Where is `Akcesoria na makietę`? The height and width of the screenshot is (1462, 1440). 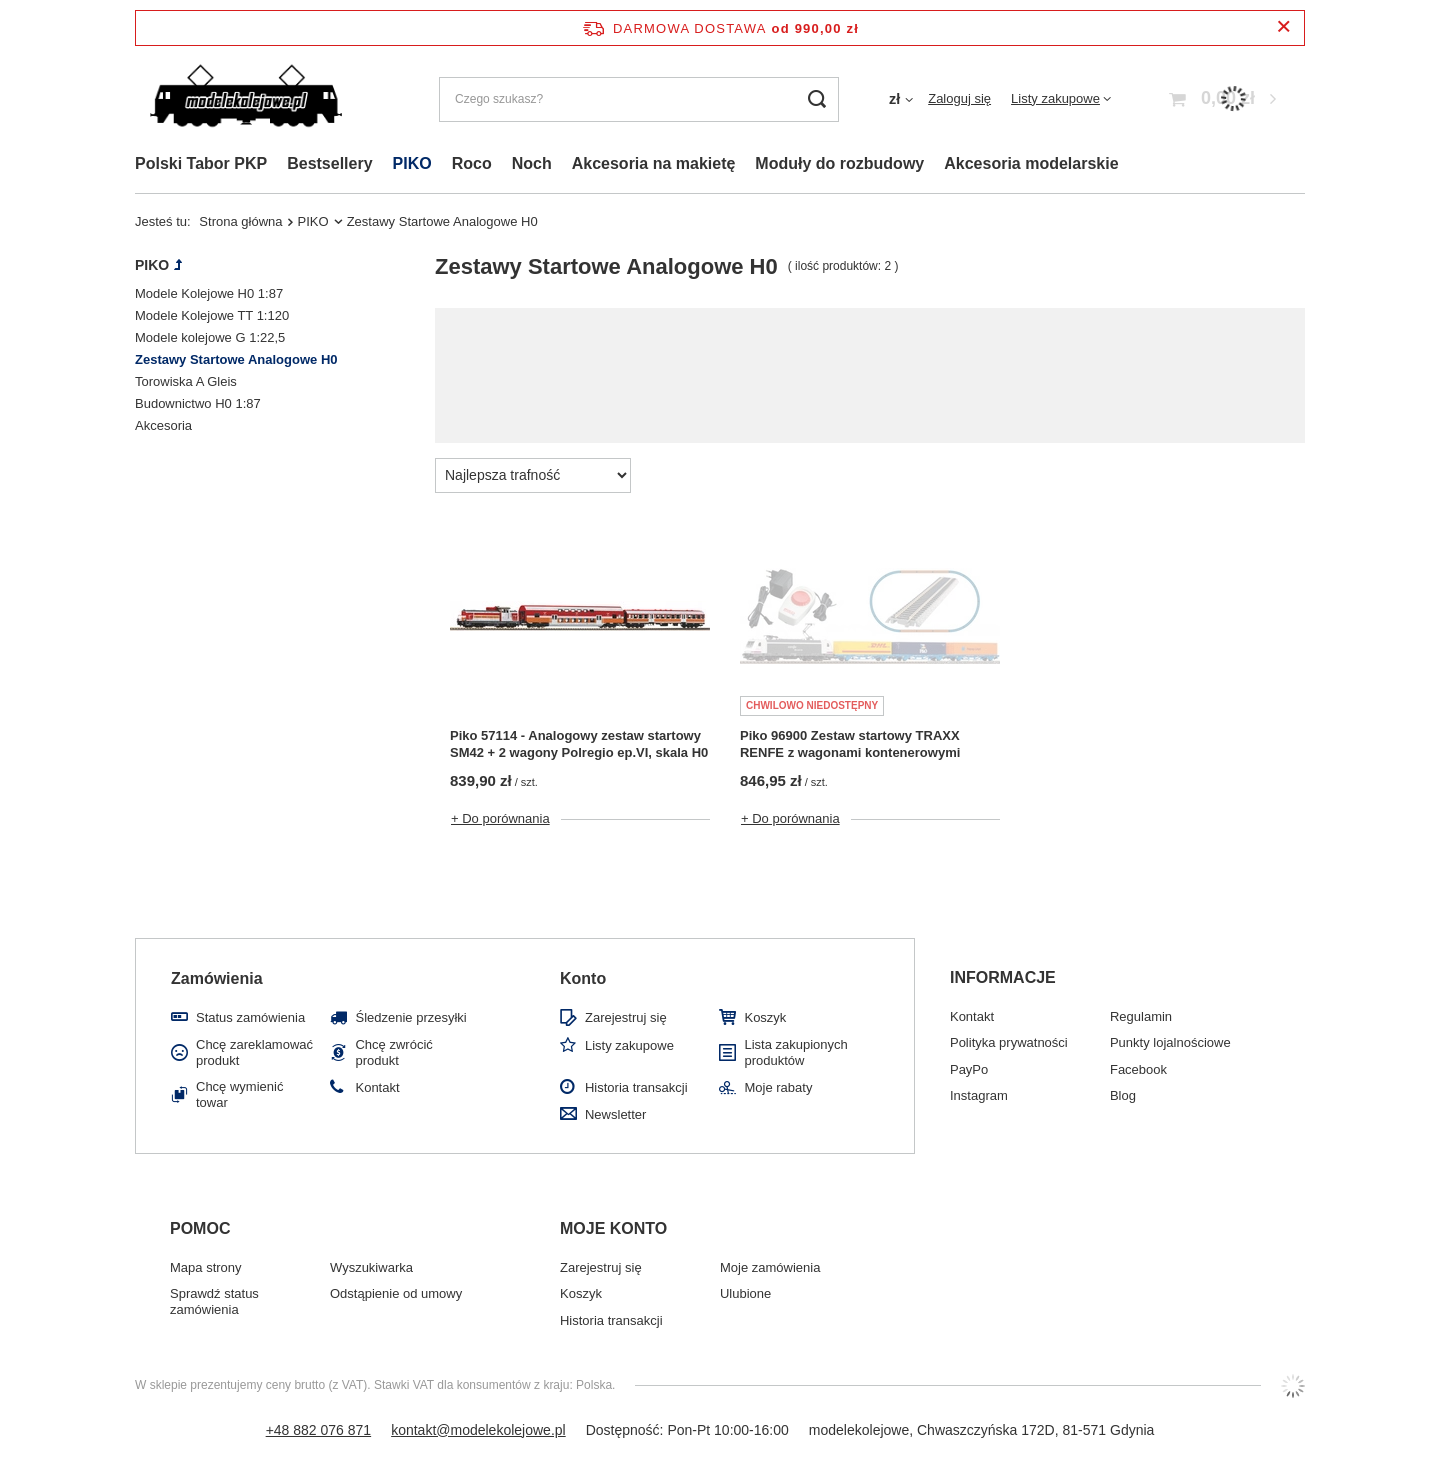
Akcesoria na makietę is located at coordinates (654, 163).